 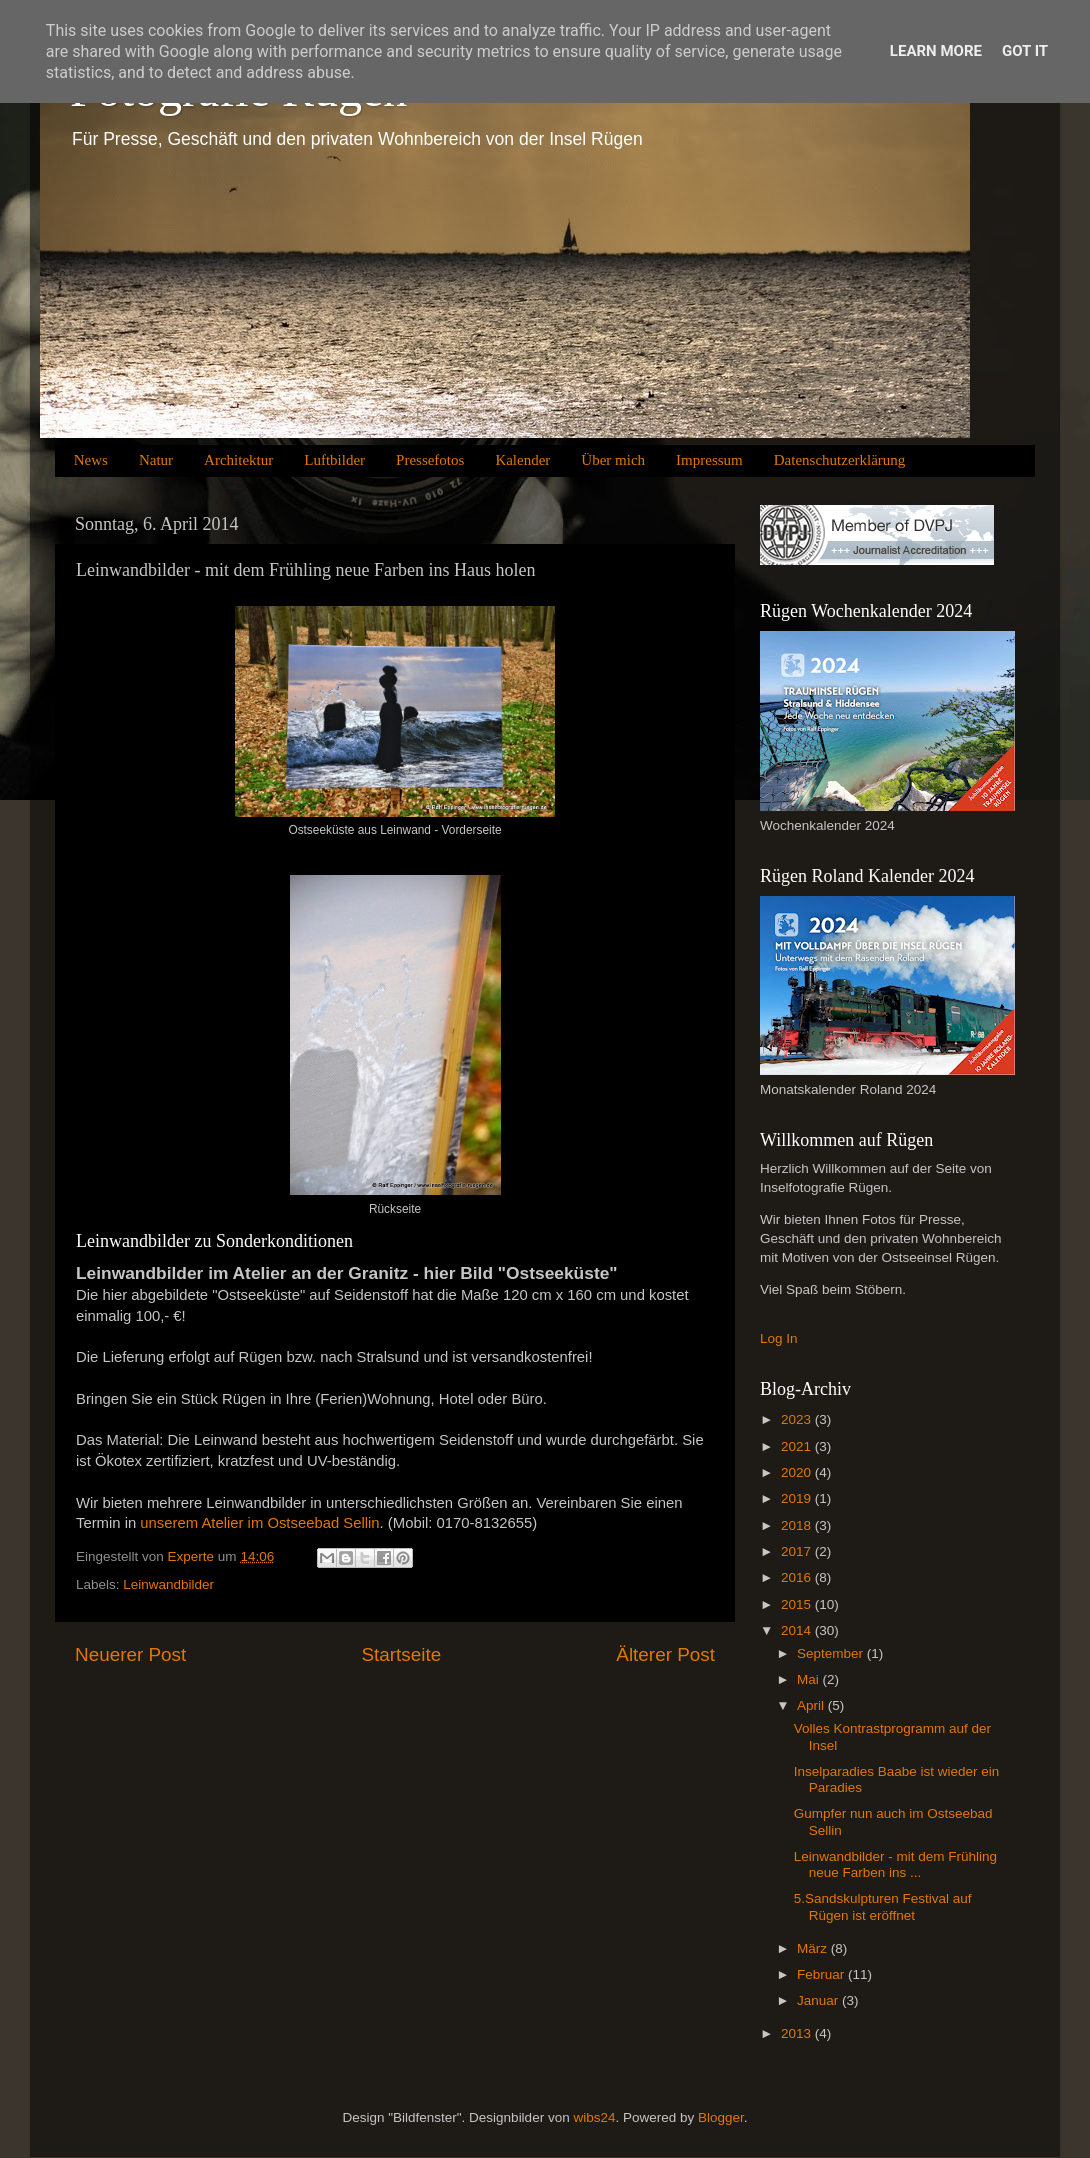 I want to click on Architektur, so click(x=238, y=460).